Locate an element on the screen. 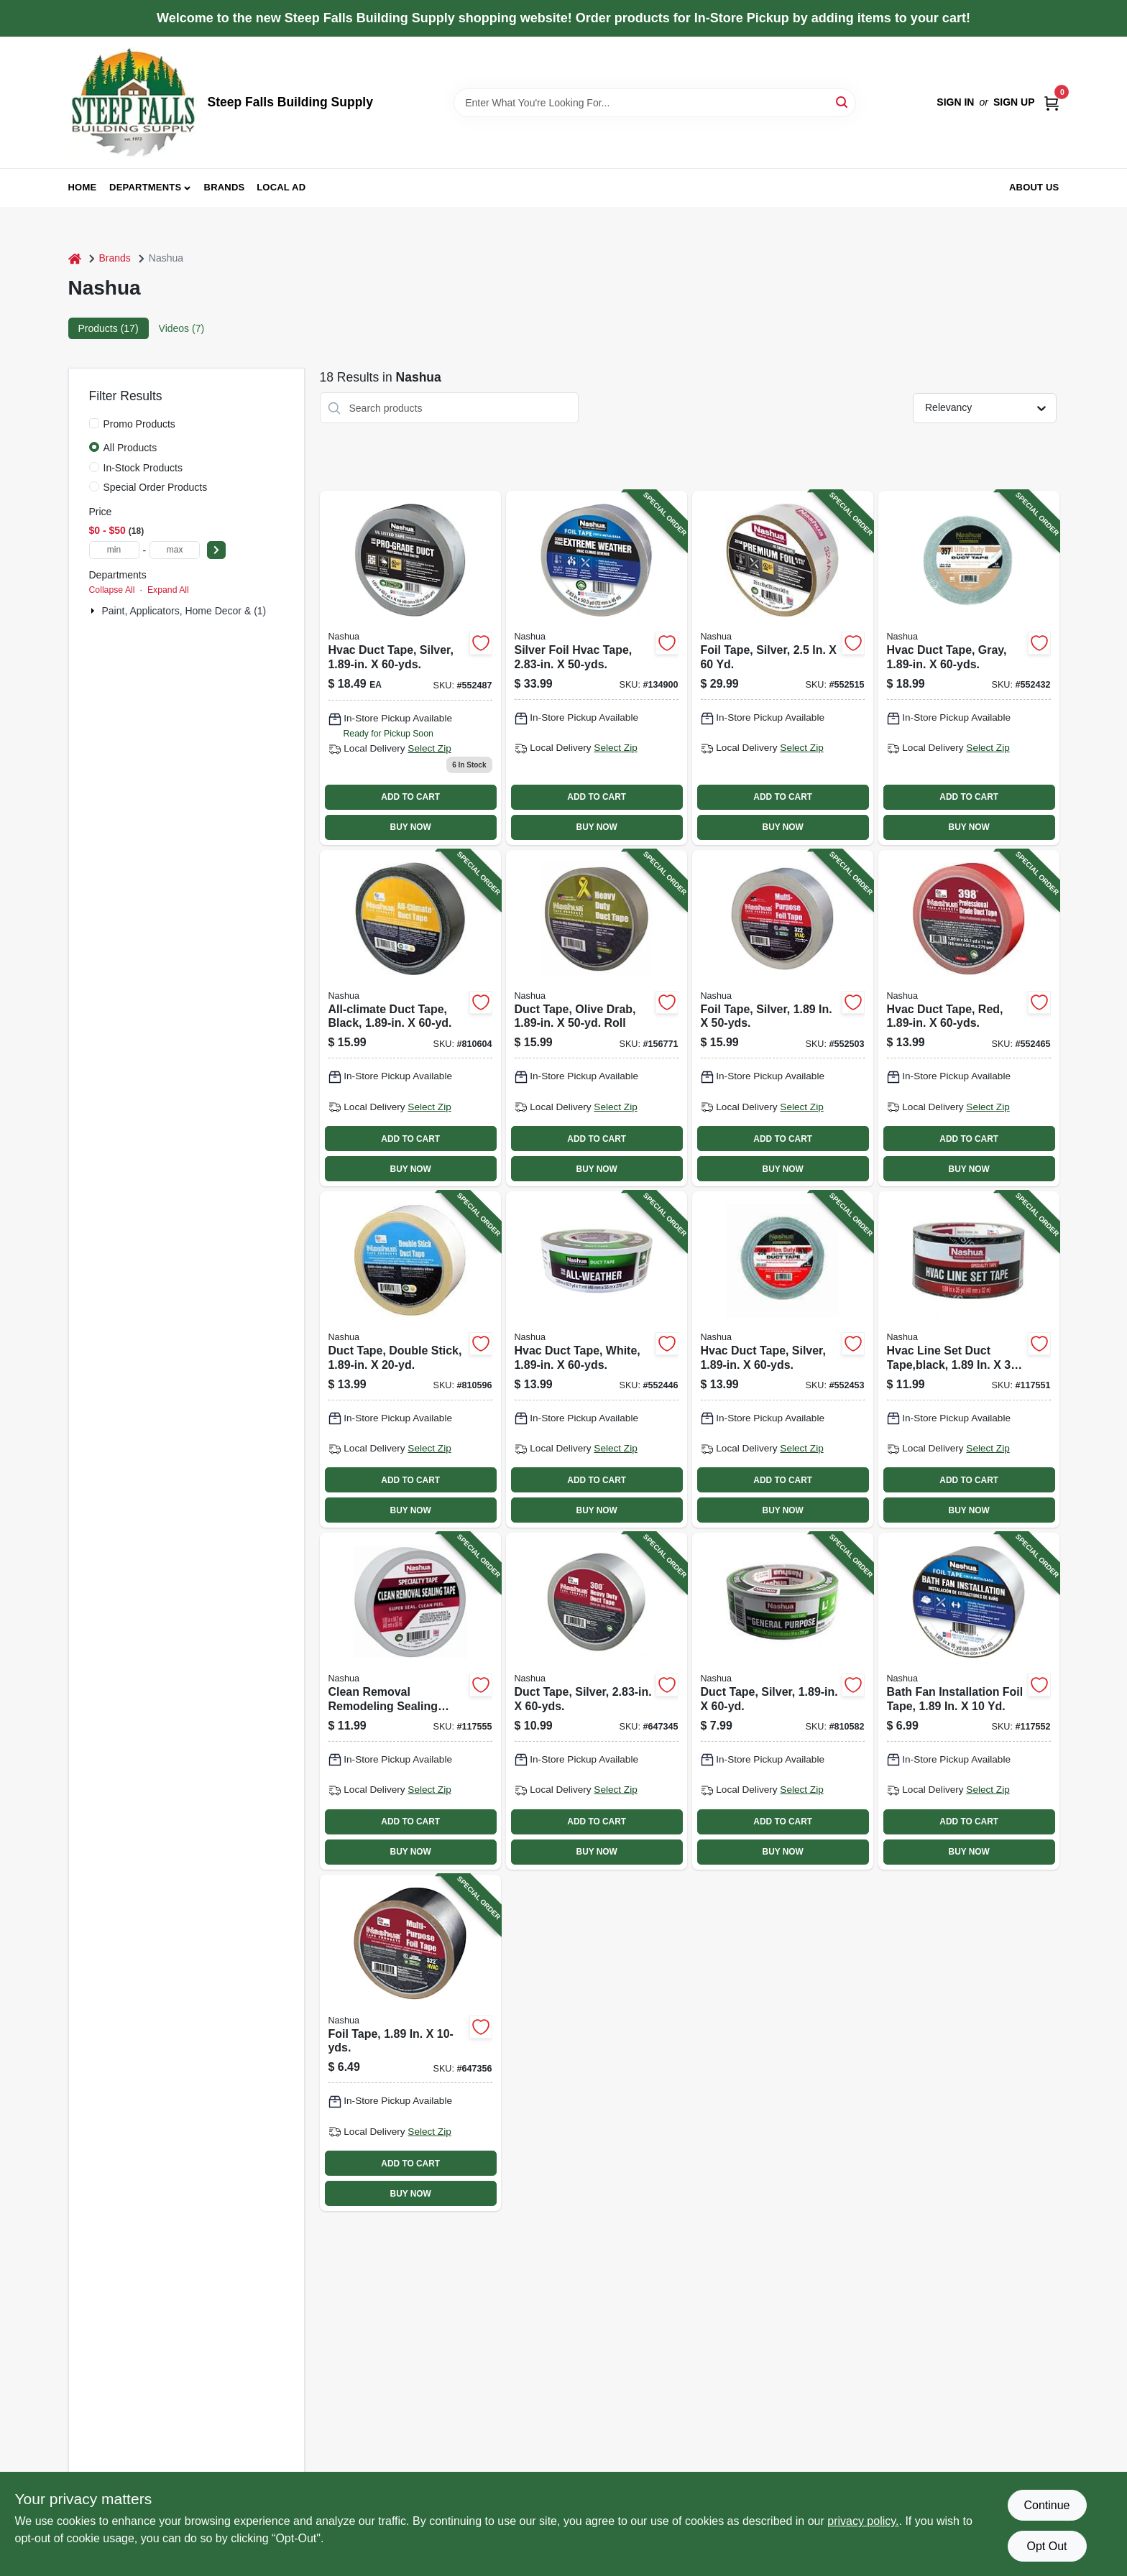 The width and height of the screenshot is (1127, 2576). [Steep Falls Building Supply Home] is located at coordinates (133, 102).